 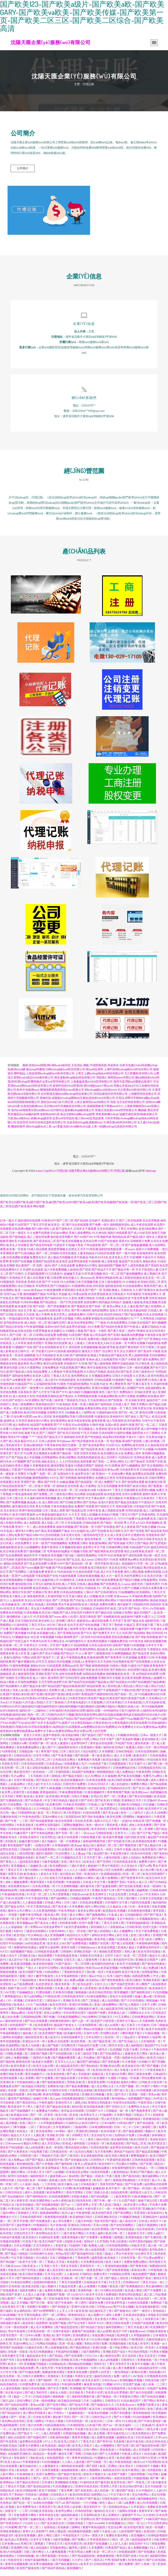 What do you see at coordinates (87, 1565) in the screenshot?
I see `成人xxxxx` at bounding box center [87, 1565].